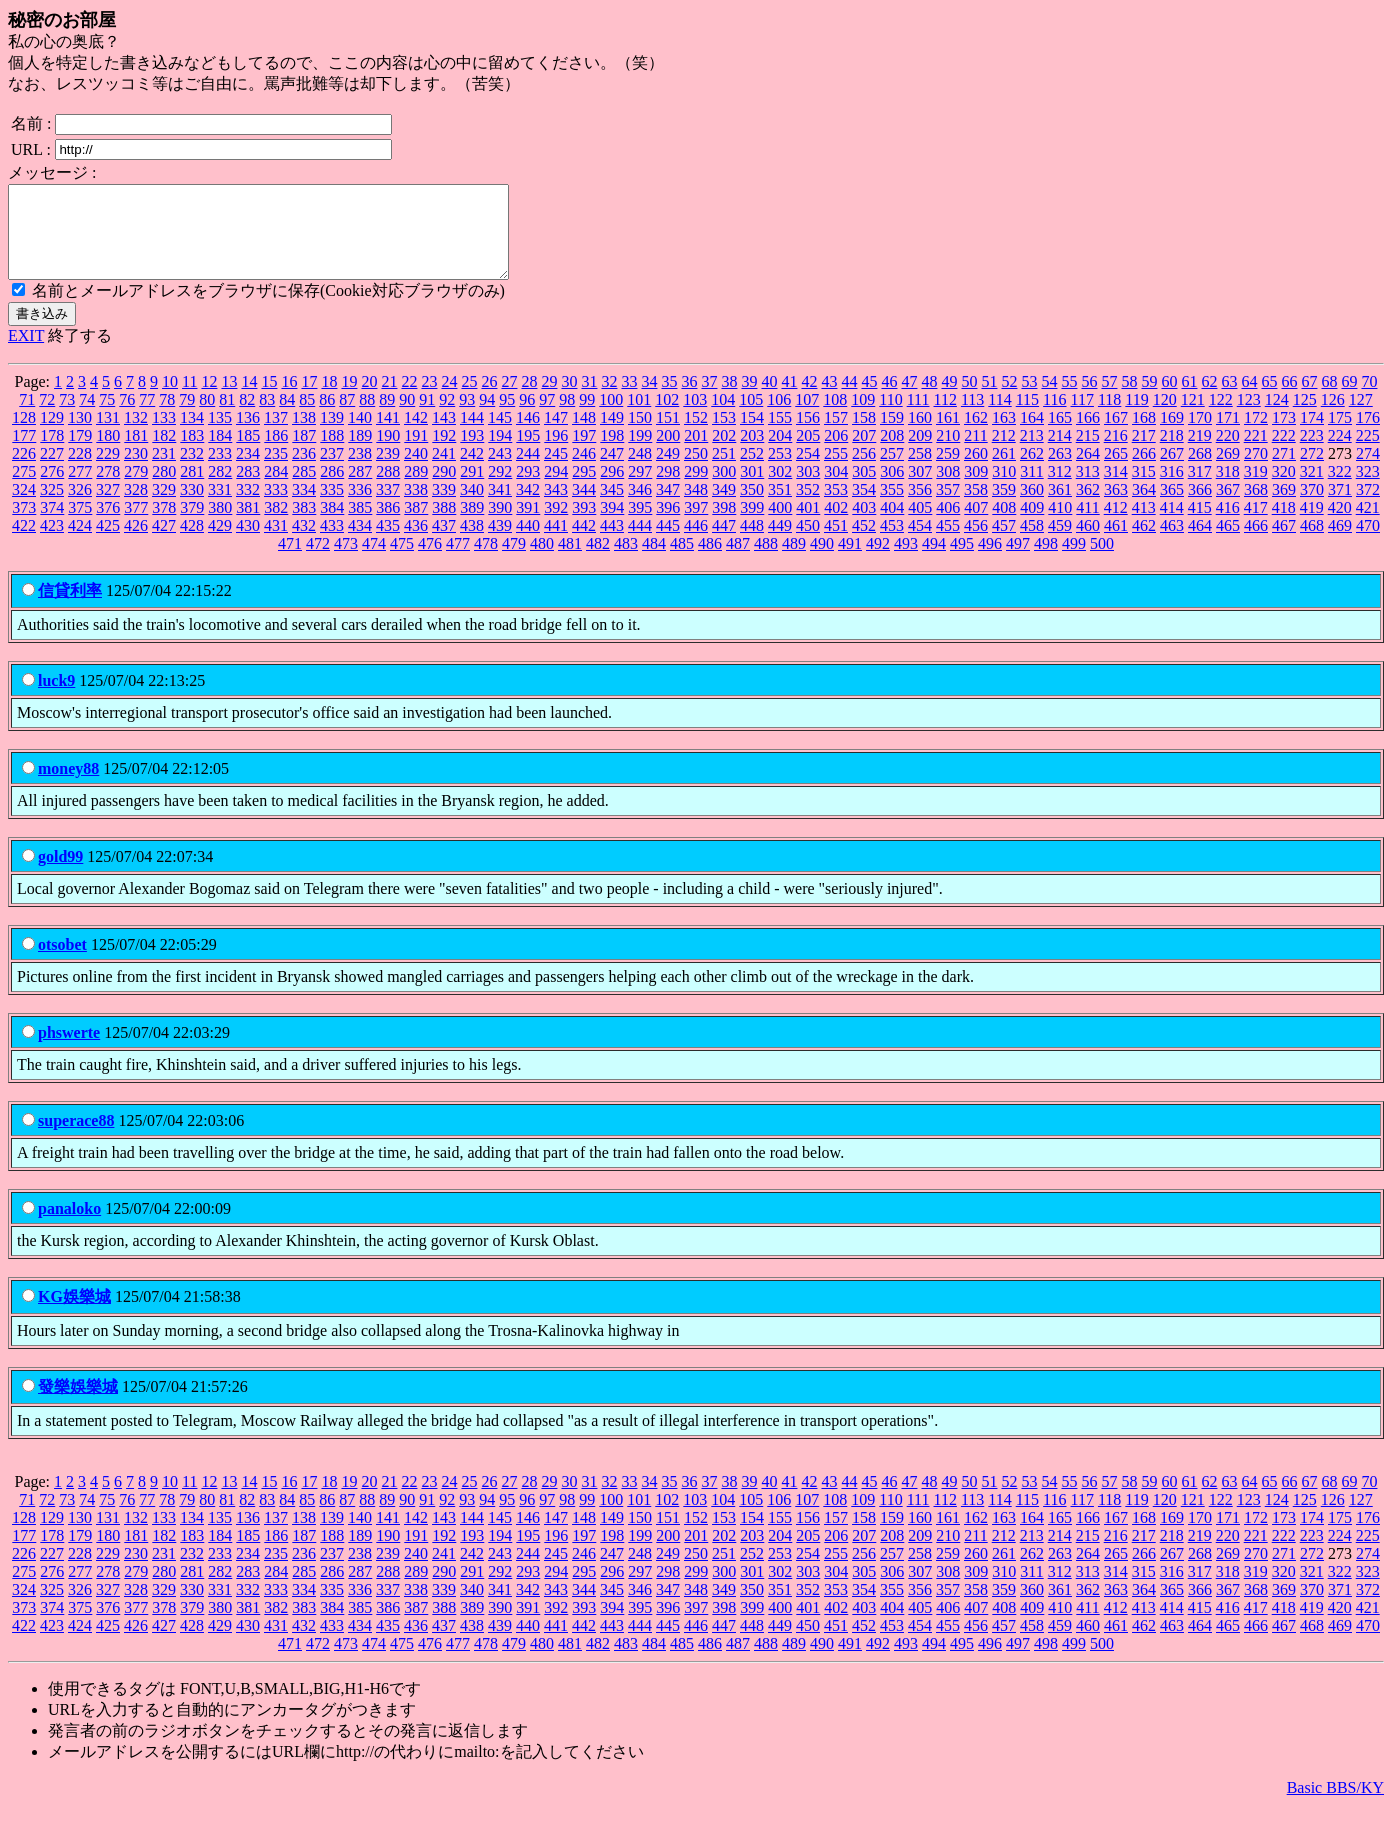 Image resolution: width=1392 pixels, height=1823 pixels. What do you see at coordinates (836, 435) in the screenshot?
I see `157` at bounding box center [836, 435].